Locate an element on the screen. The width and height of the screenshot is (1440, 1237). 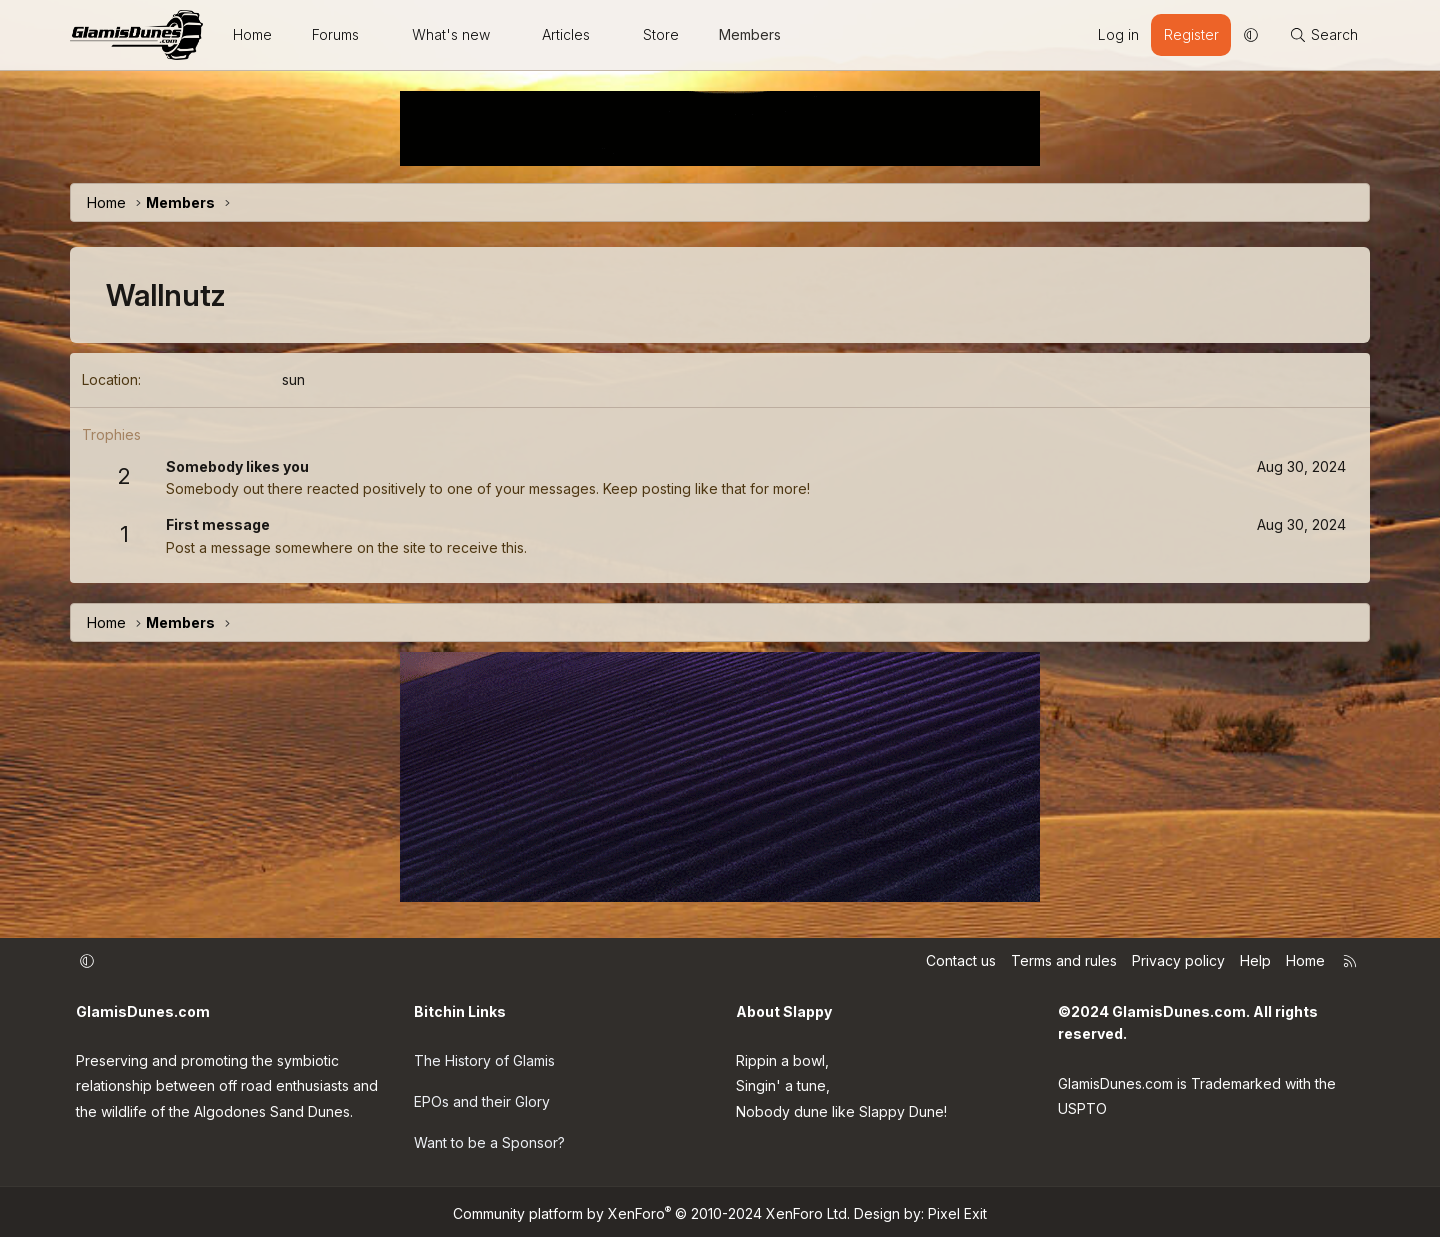
Home is located at coordinates (252, 34).